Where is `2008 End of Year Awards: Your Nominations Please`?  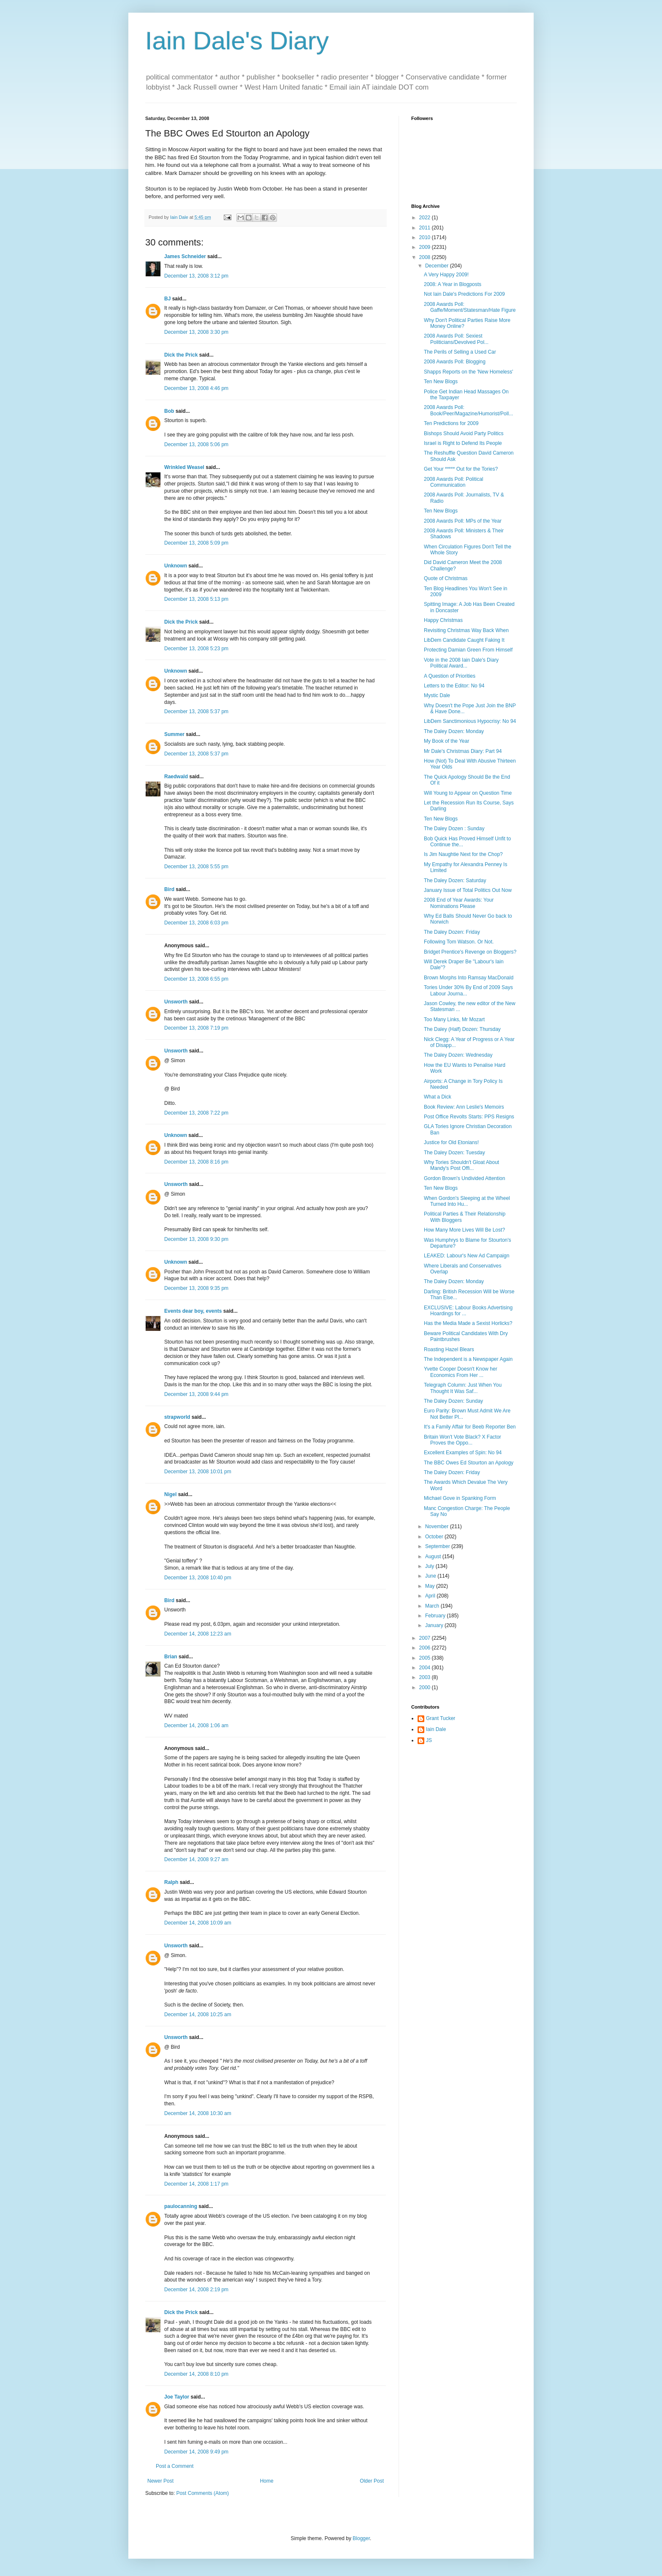
2008 End of Year Awards: Your Nominations Please is located at coordinates (459, 903).